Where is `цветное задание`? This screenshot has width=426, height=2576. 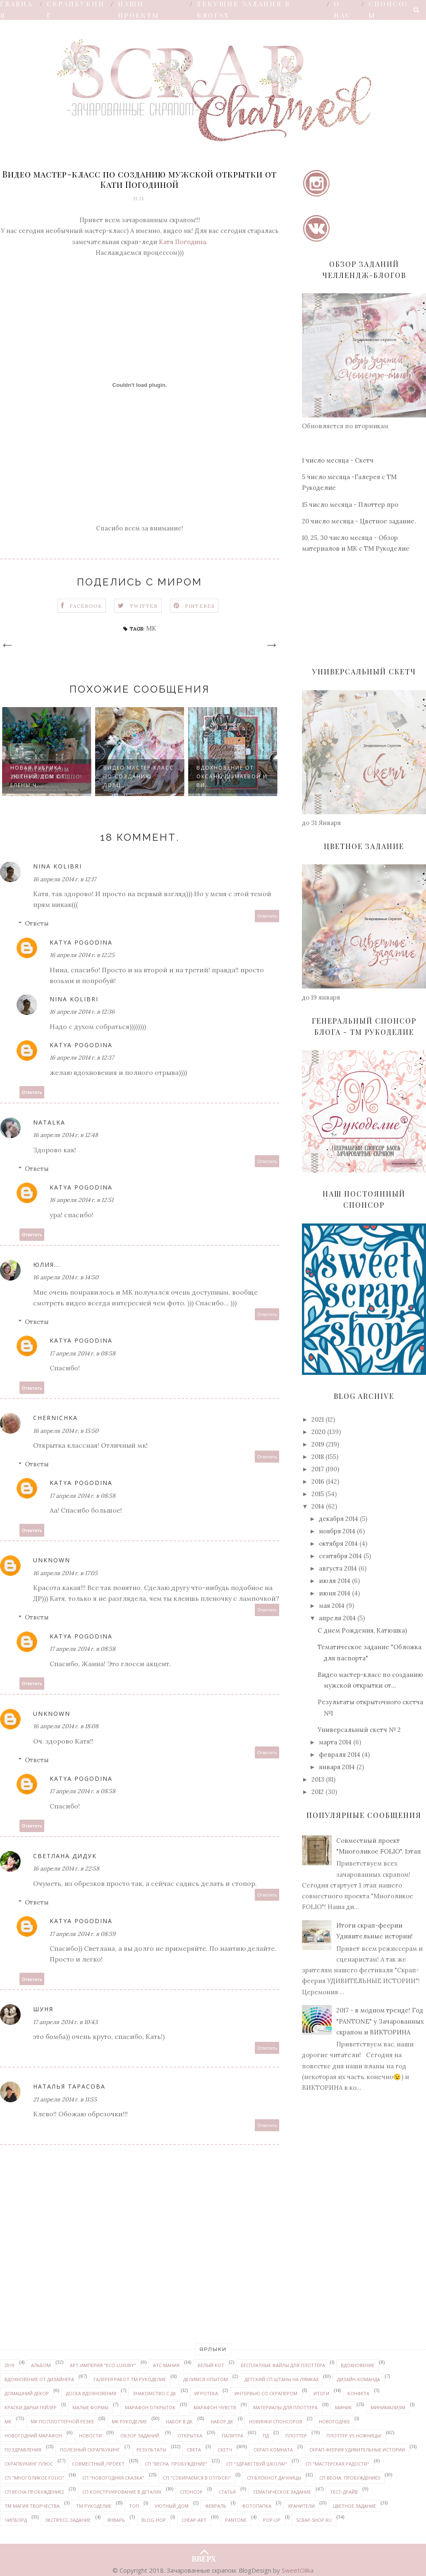
цветное задание is located at coordinates (354, 2506).